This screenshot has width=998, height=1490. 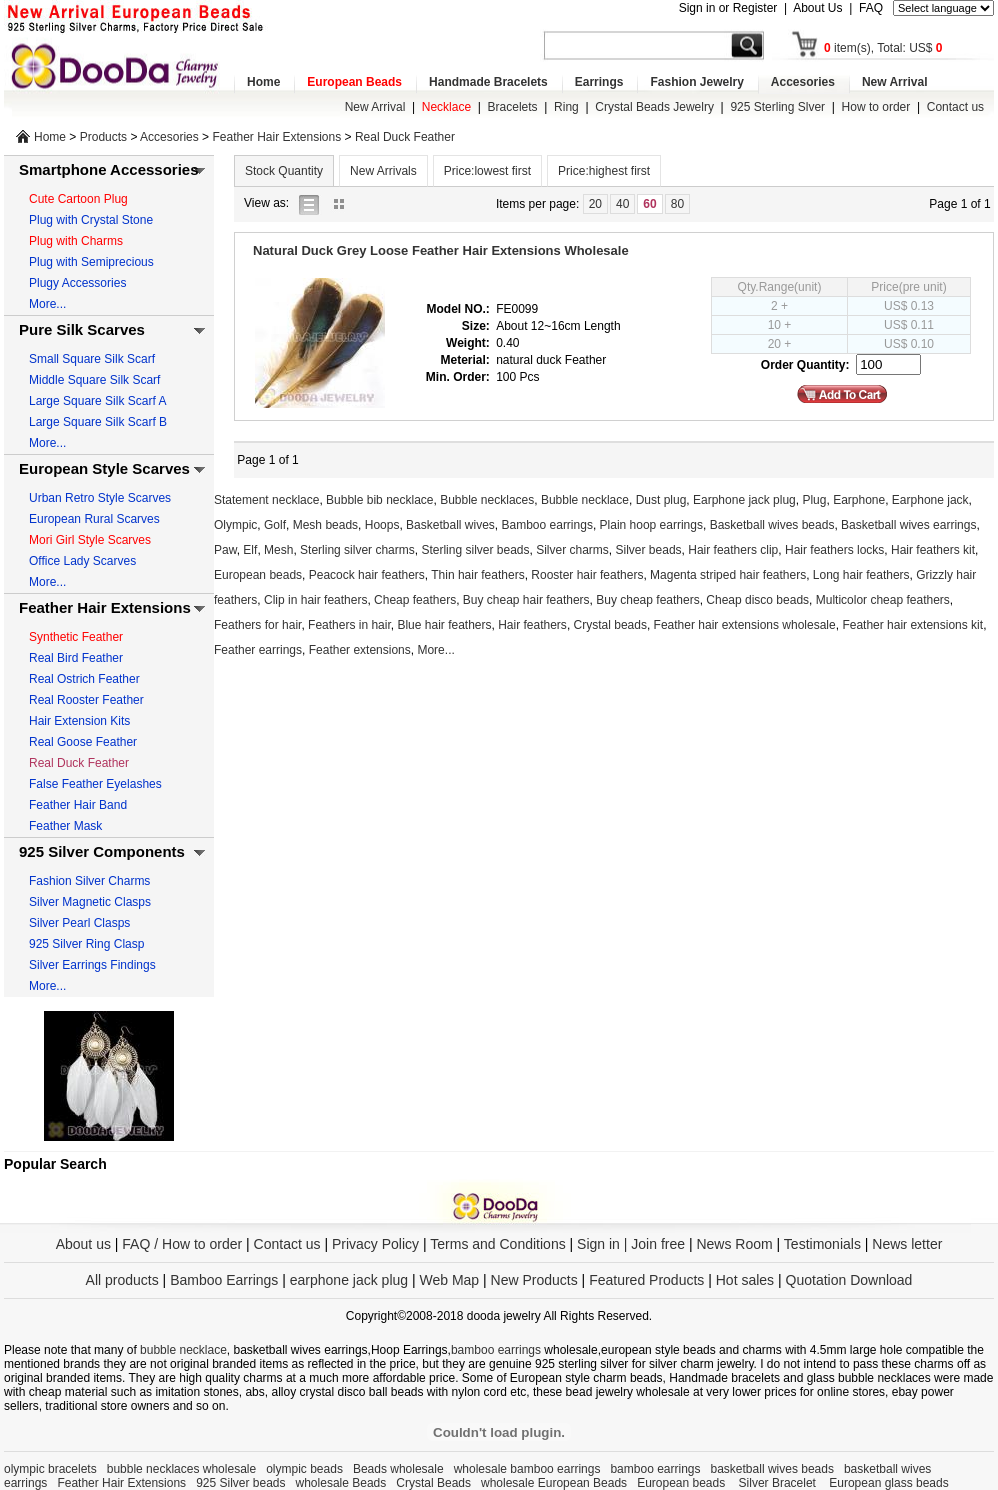 I want to click on 925 Silver Ring Clasp, so click(x=86, y=944).